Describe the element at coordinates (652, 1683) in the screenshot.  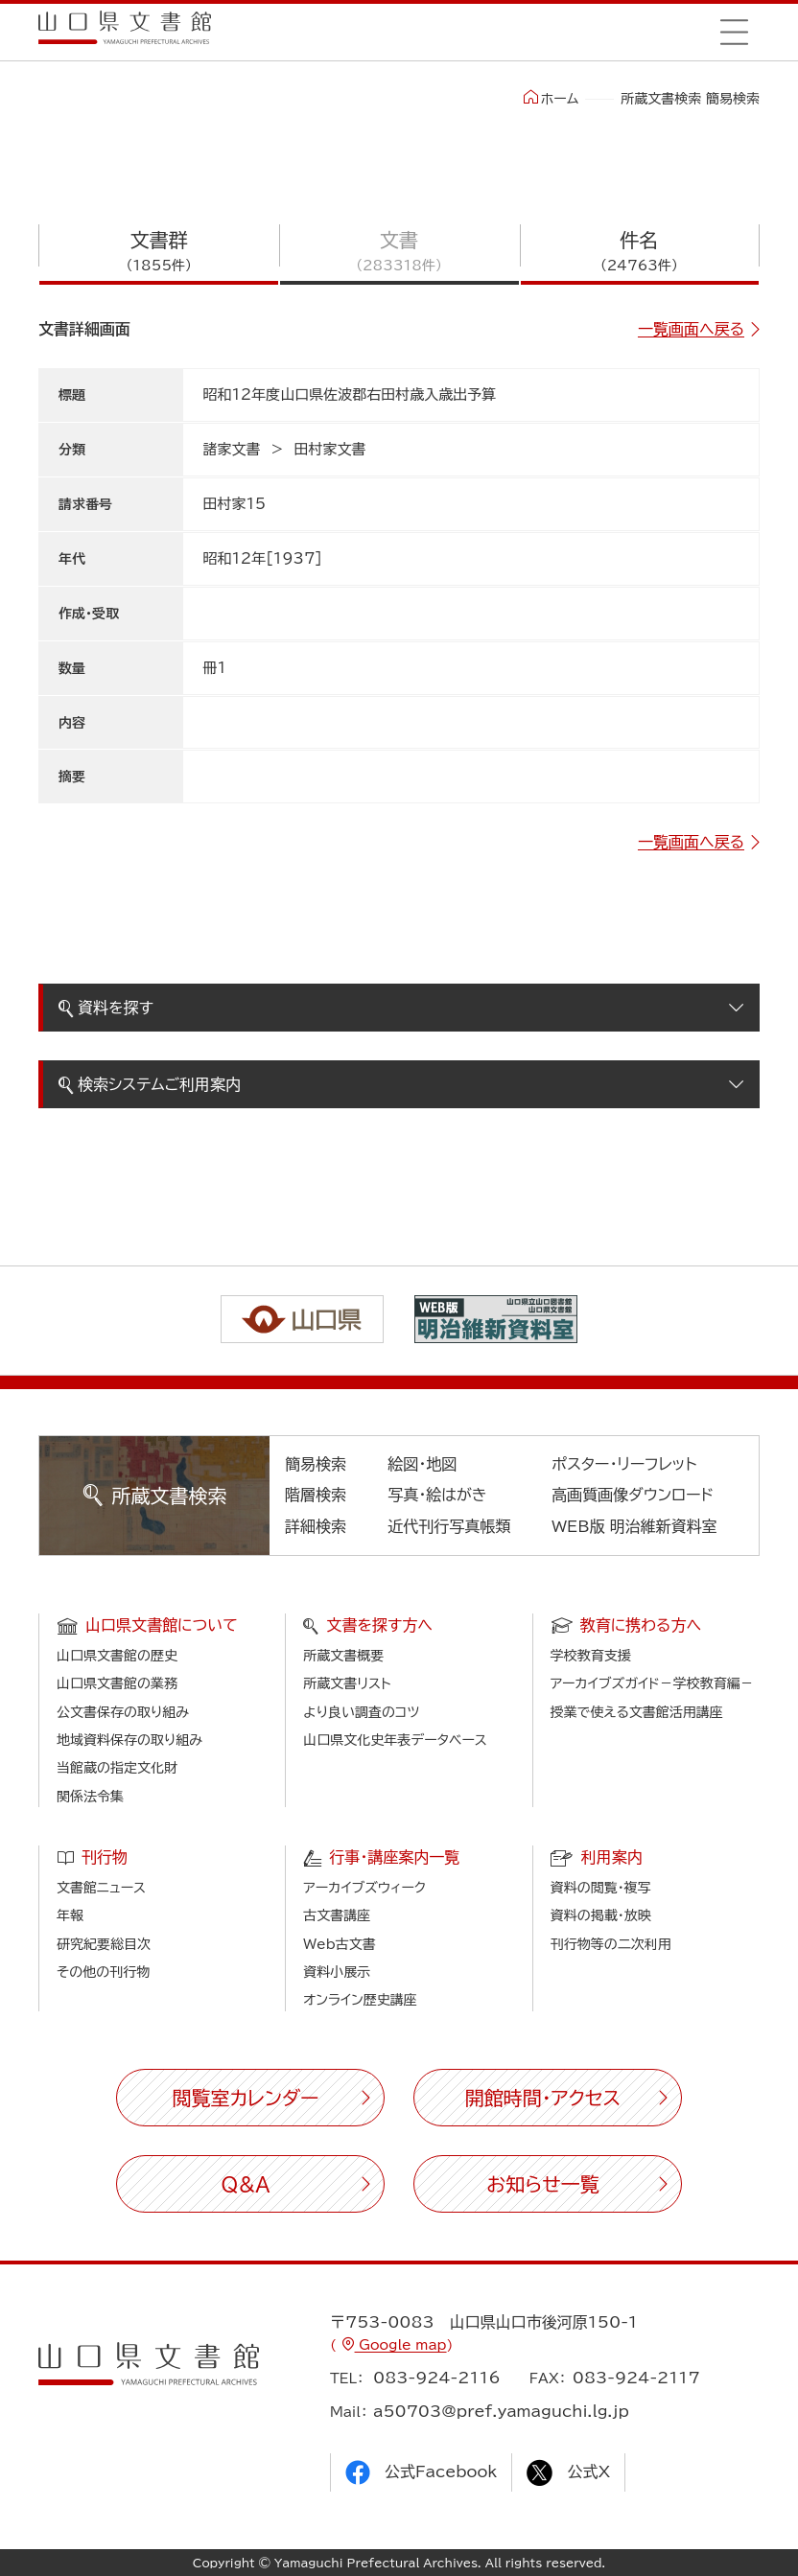
I see `アーカイブズガイド－学校教育編－` at that location.